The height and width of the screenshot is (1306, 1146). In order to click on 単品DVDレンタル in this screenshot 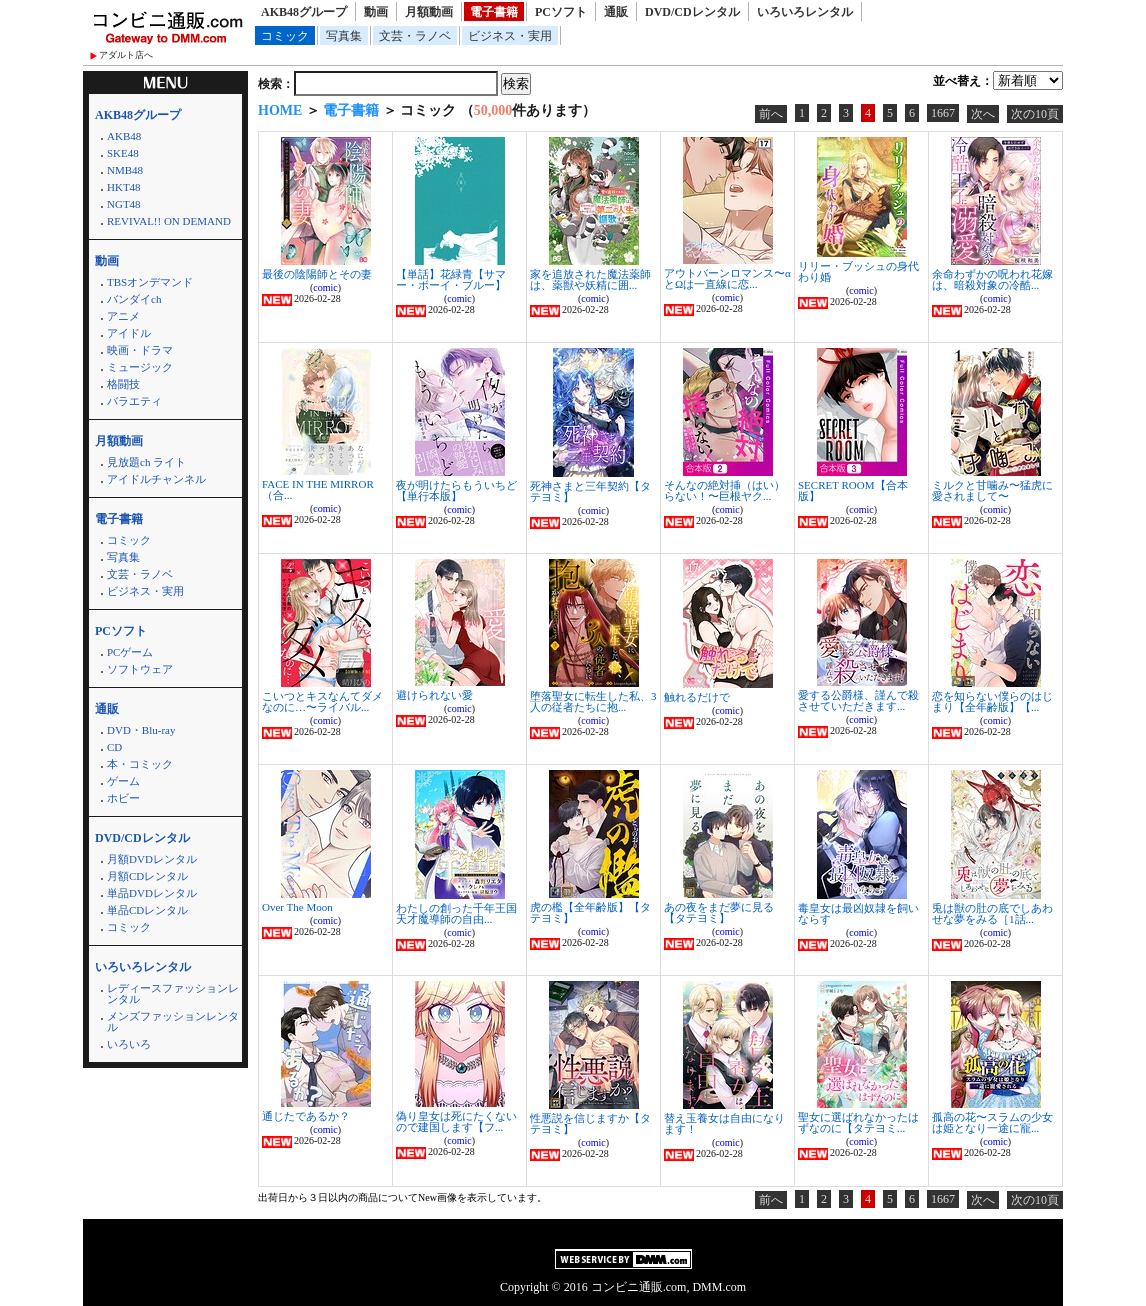, I will do `click(152, 893)`.